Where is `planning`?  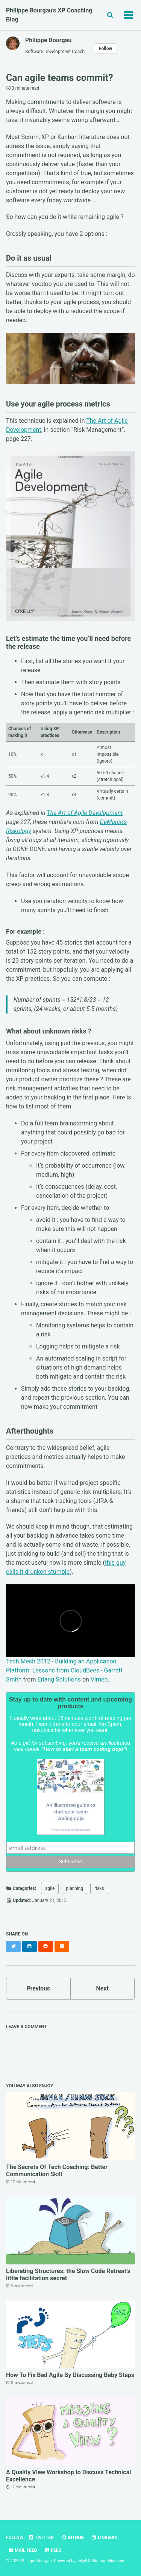
planning is located at coordinates (74, 1888).